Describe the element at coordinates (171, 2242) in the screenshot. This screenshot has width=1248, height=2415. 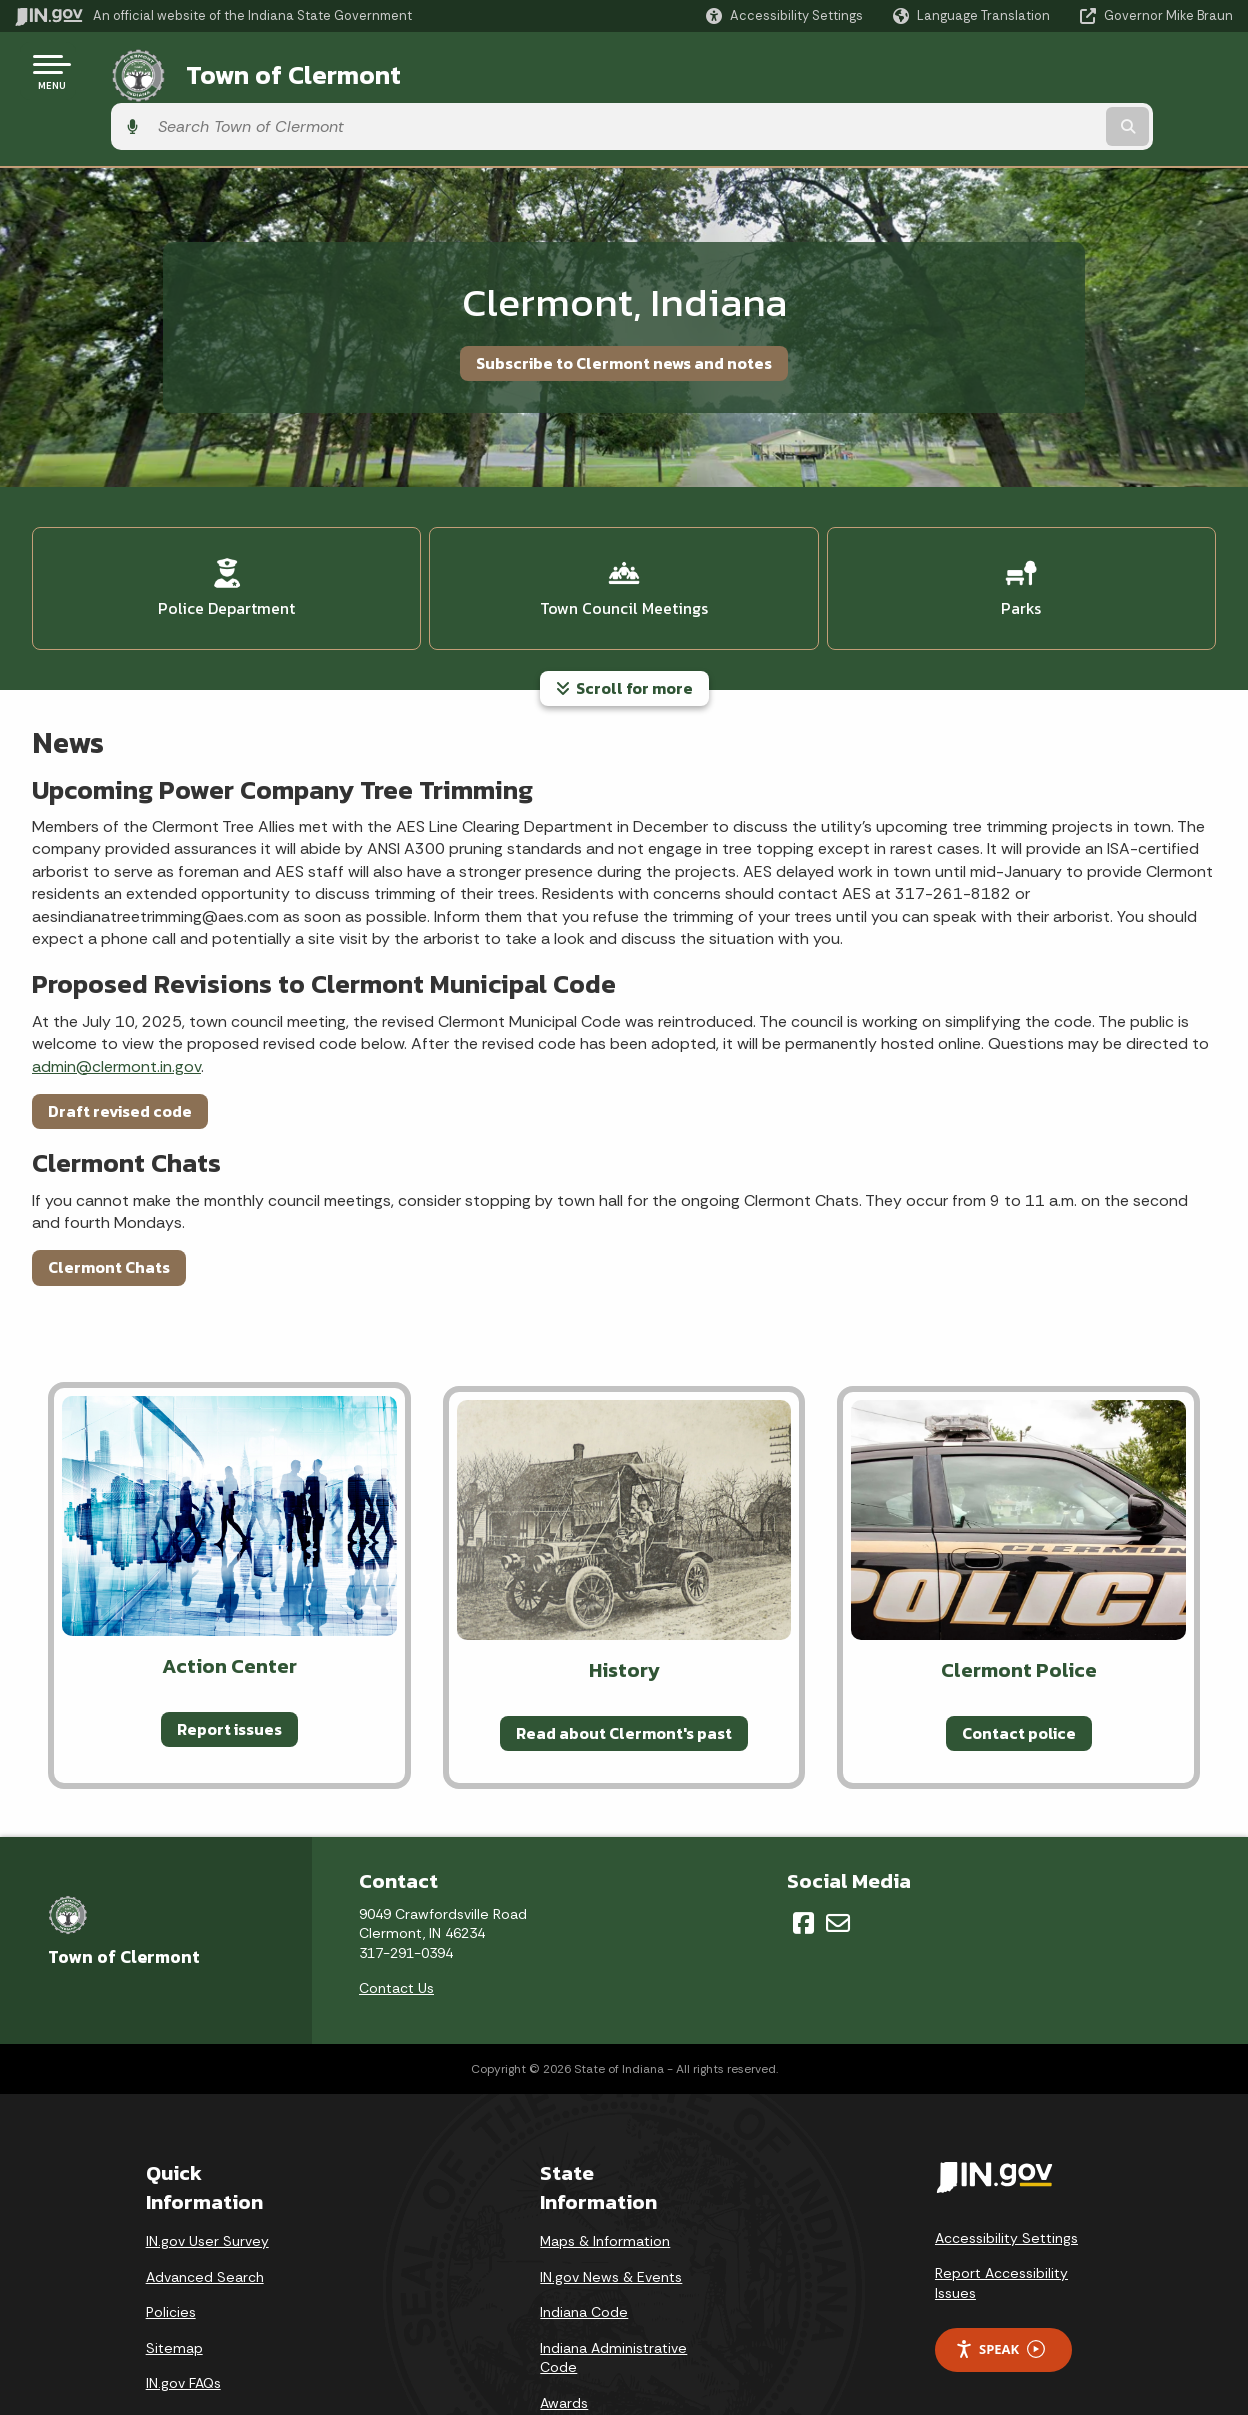
I see `Policies` at that location.